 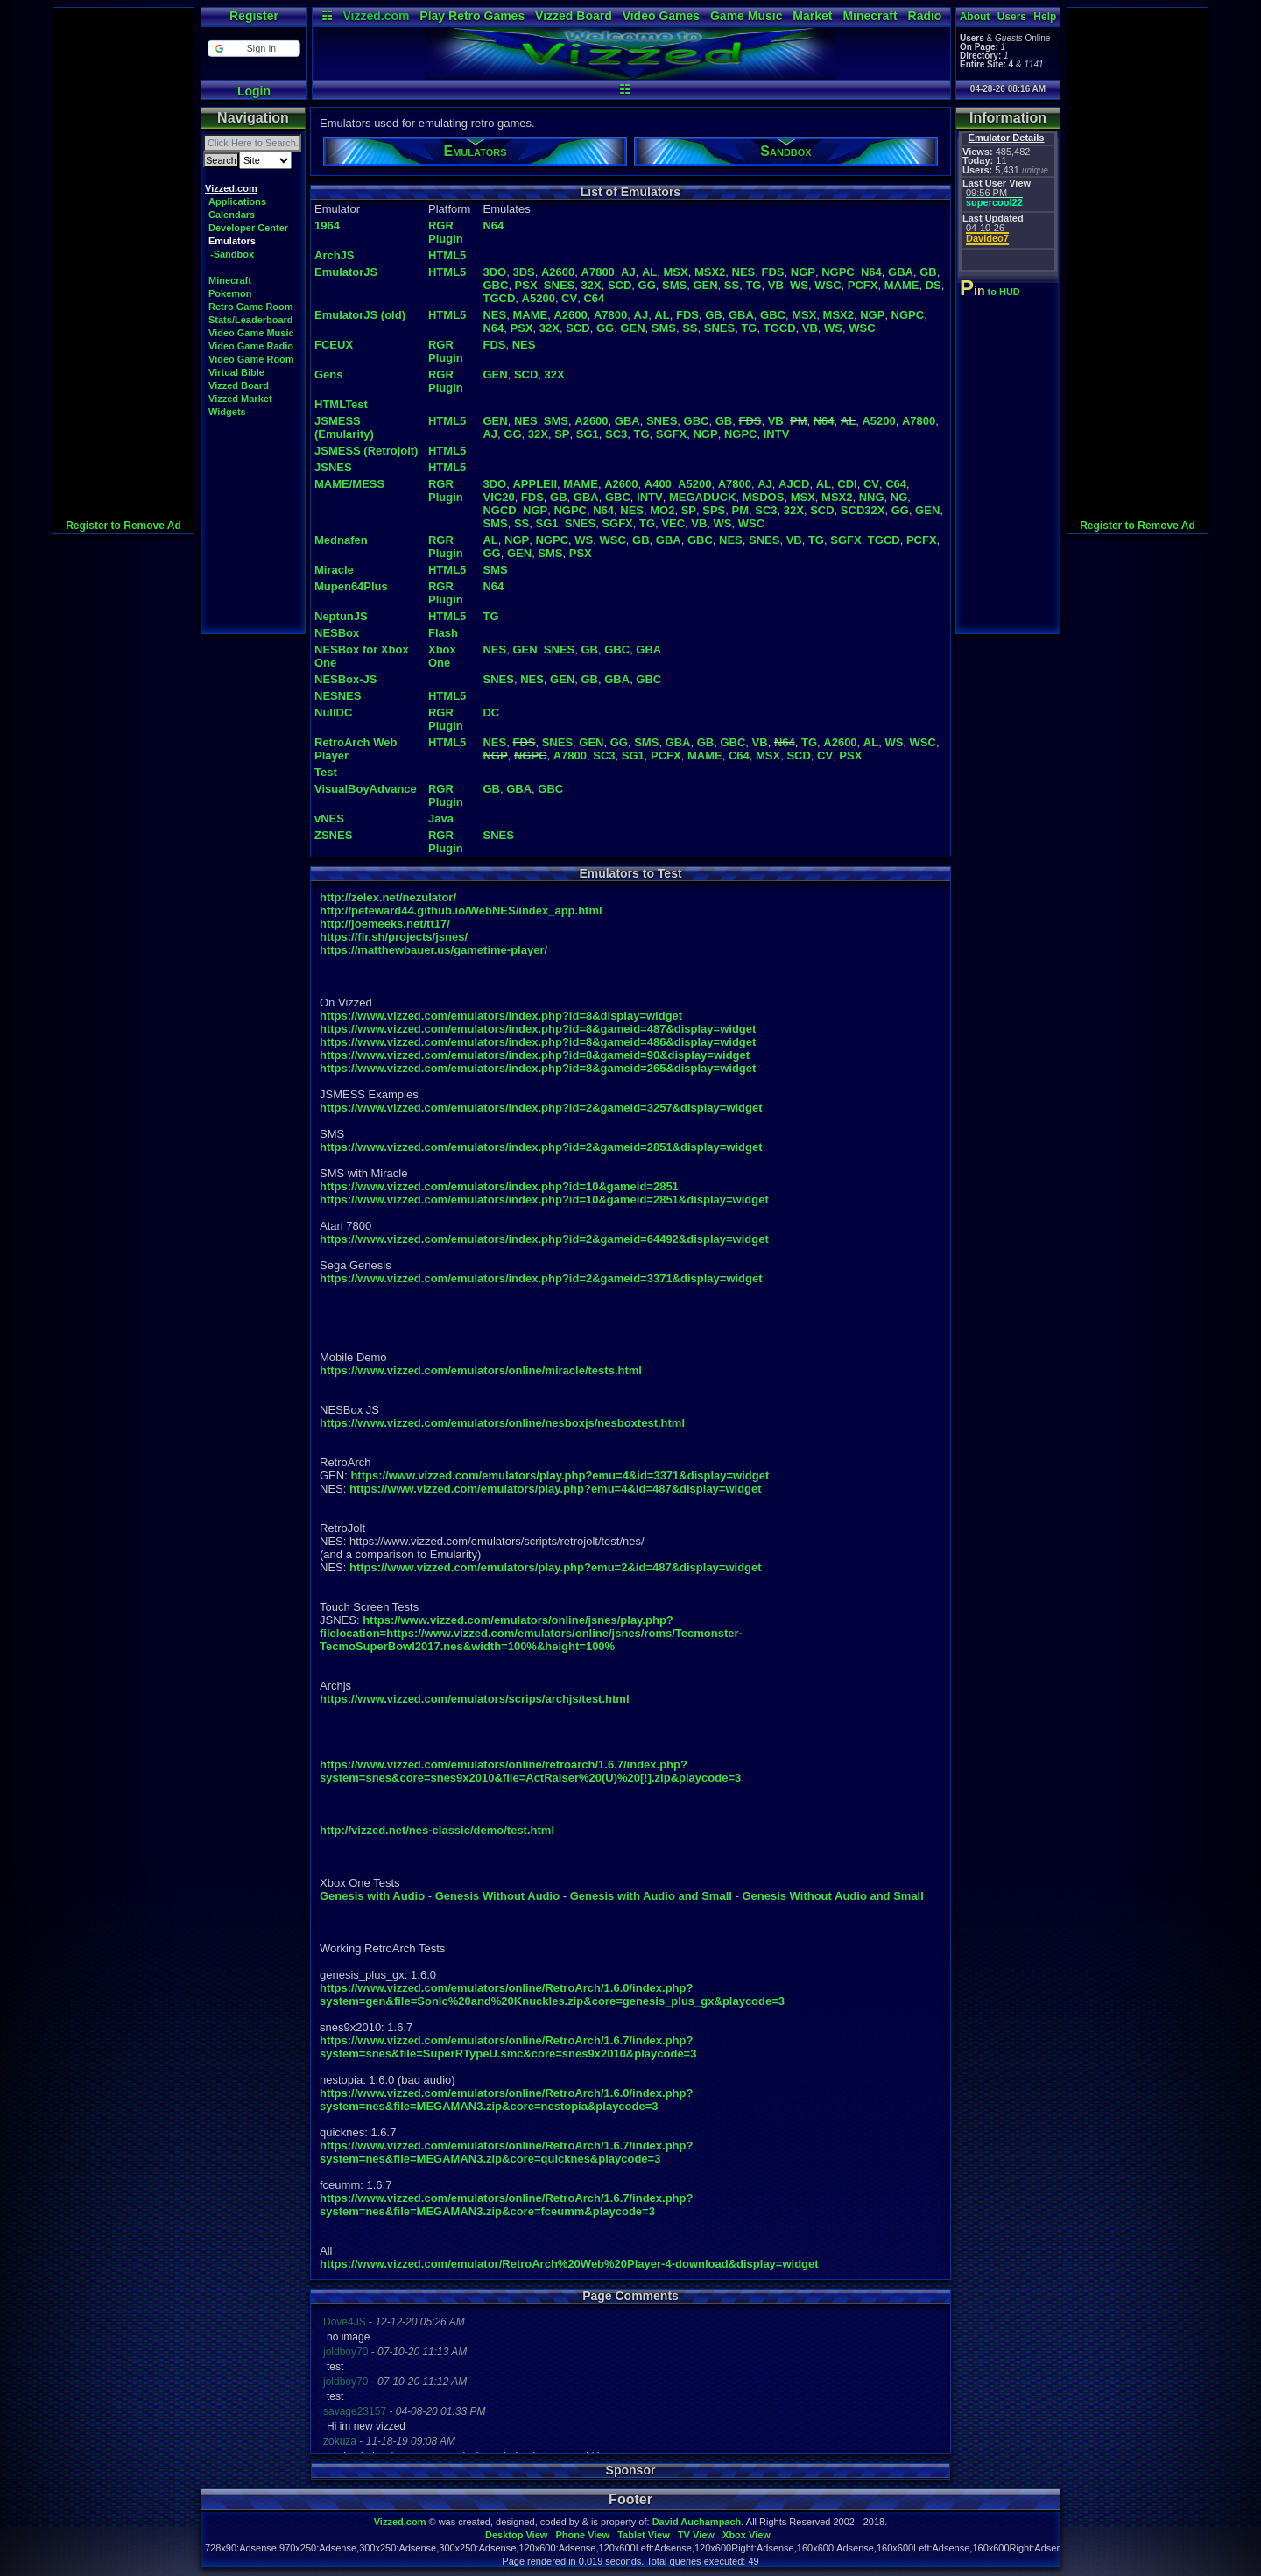 I want to click on Video Game Radio, so click(x=250, y=346).